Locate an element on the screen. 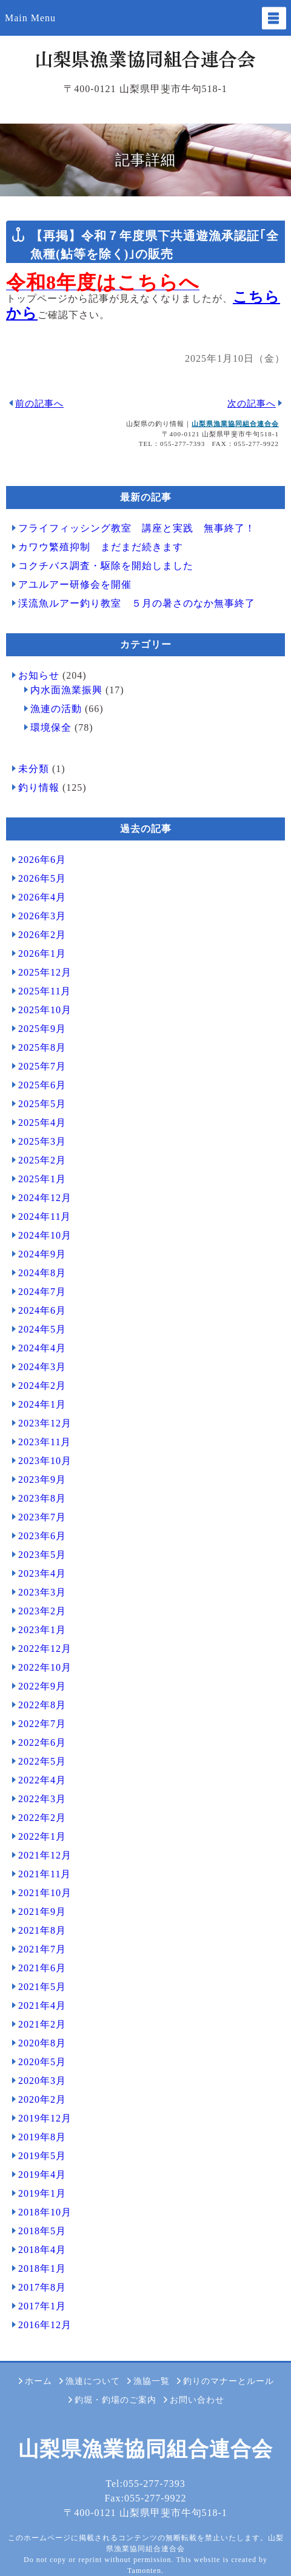 Image resolution: width=291 pixels, height=2576 pixels. 2020年3月 is located at coordinates (42, 2080).